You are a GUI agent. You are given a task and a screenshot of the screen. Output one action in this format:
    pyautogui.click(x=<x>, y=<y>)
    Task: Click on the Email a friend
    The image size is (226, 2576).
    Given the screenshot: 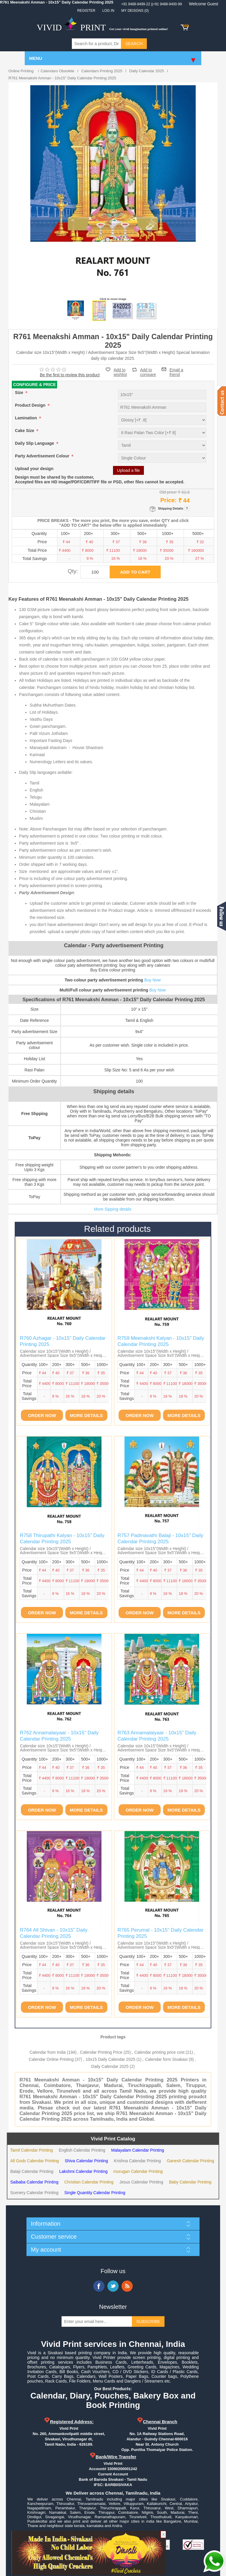 What is the action you would take?
    pyautogui.click(x=176, y=369)
    